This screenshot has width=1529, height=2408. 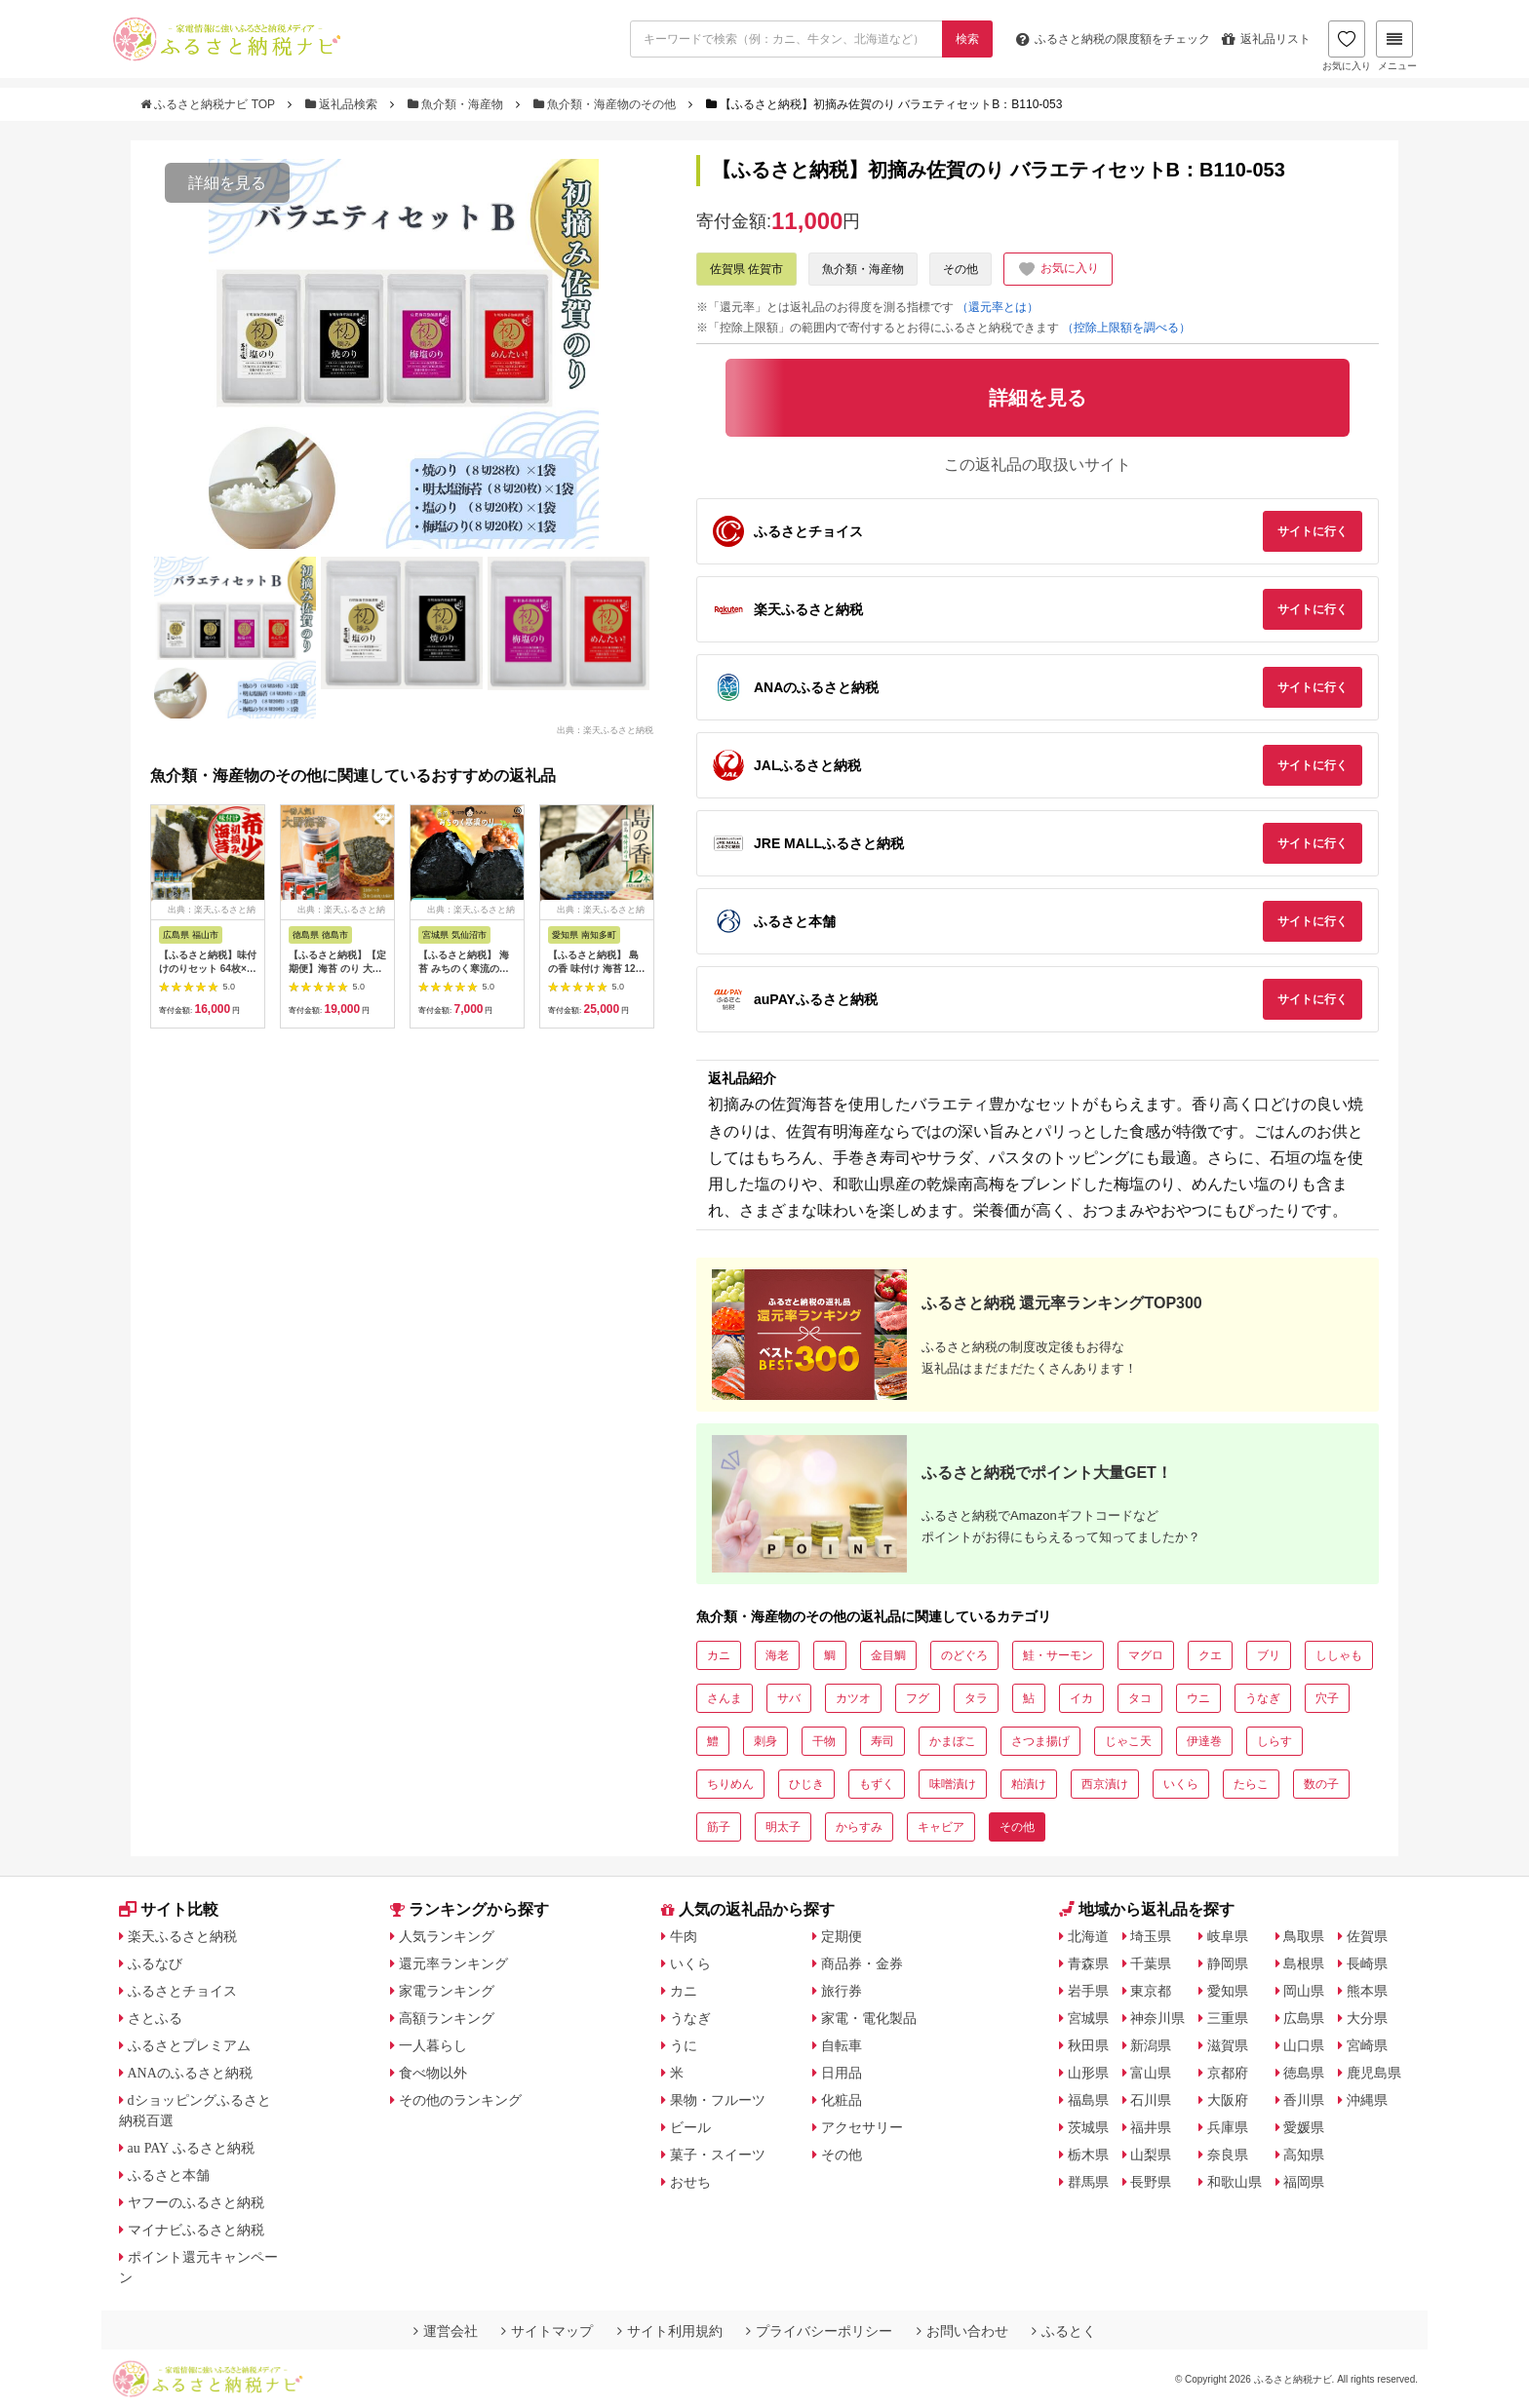 I want to click on 佐賀県, so click(x=1367, y=1936).